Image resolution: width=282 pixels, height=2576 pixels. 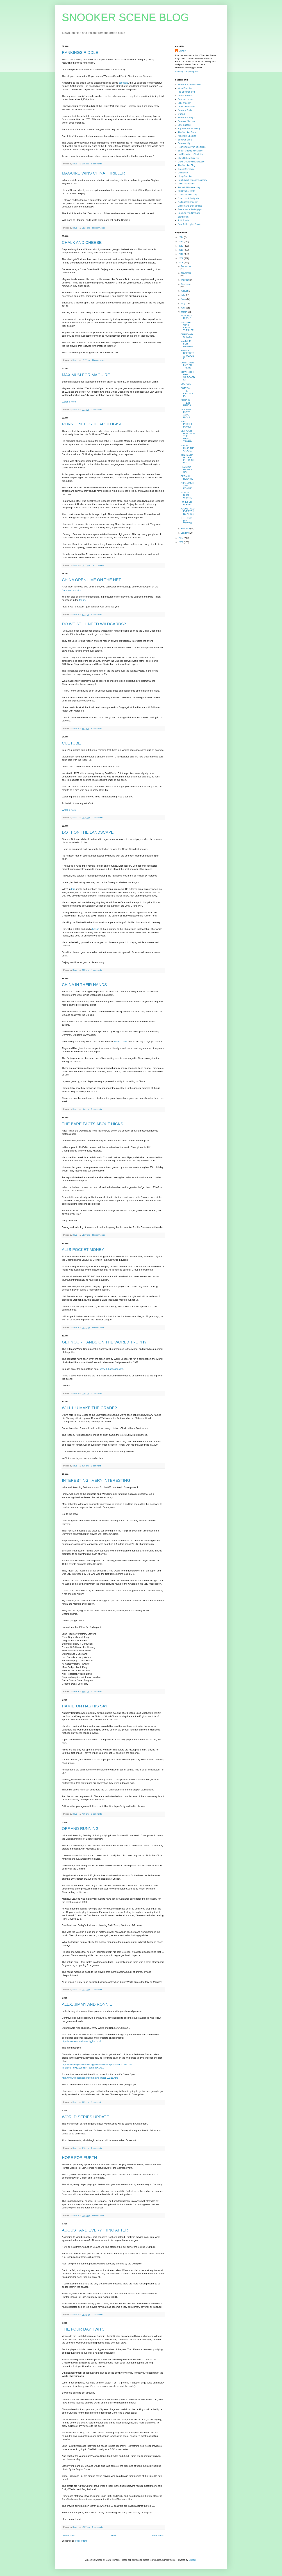 I want to click on October, so click(x=185, y=280).